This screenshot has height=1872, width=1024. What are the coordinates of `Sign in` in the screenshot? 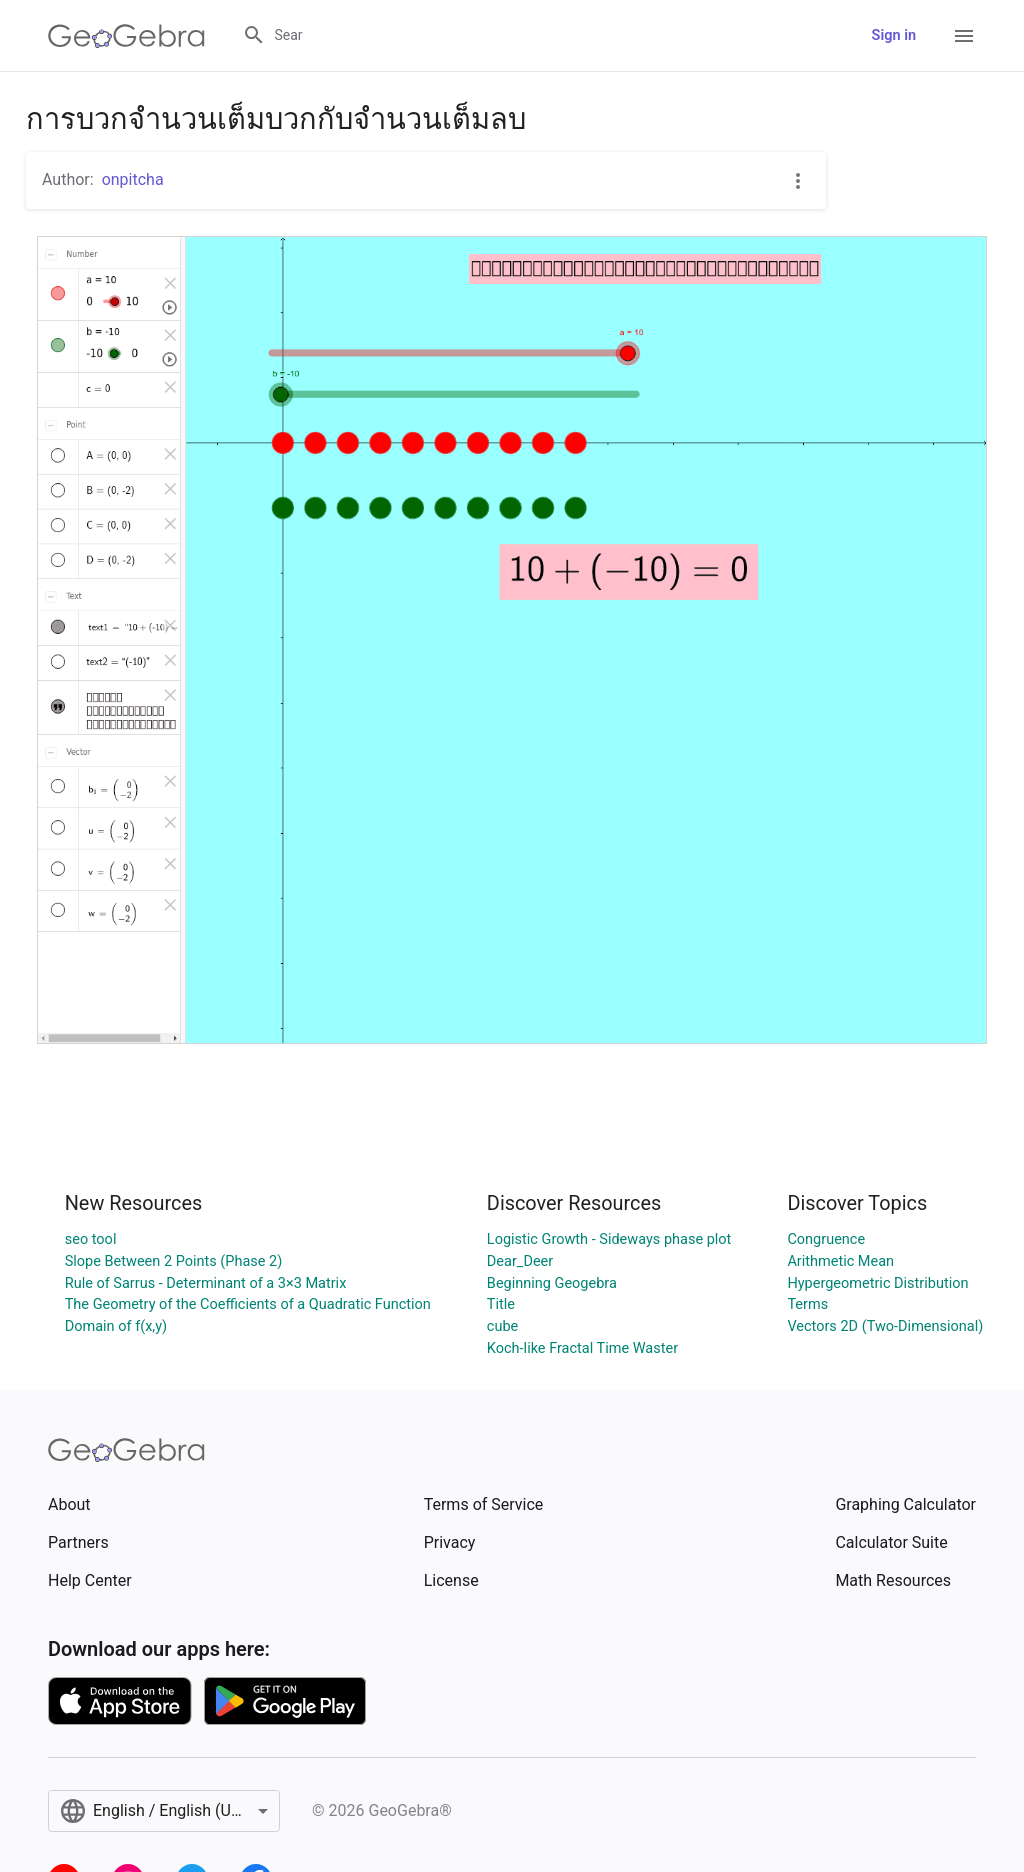 It's located at (894, 35).